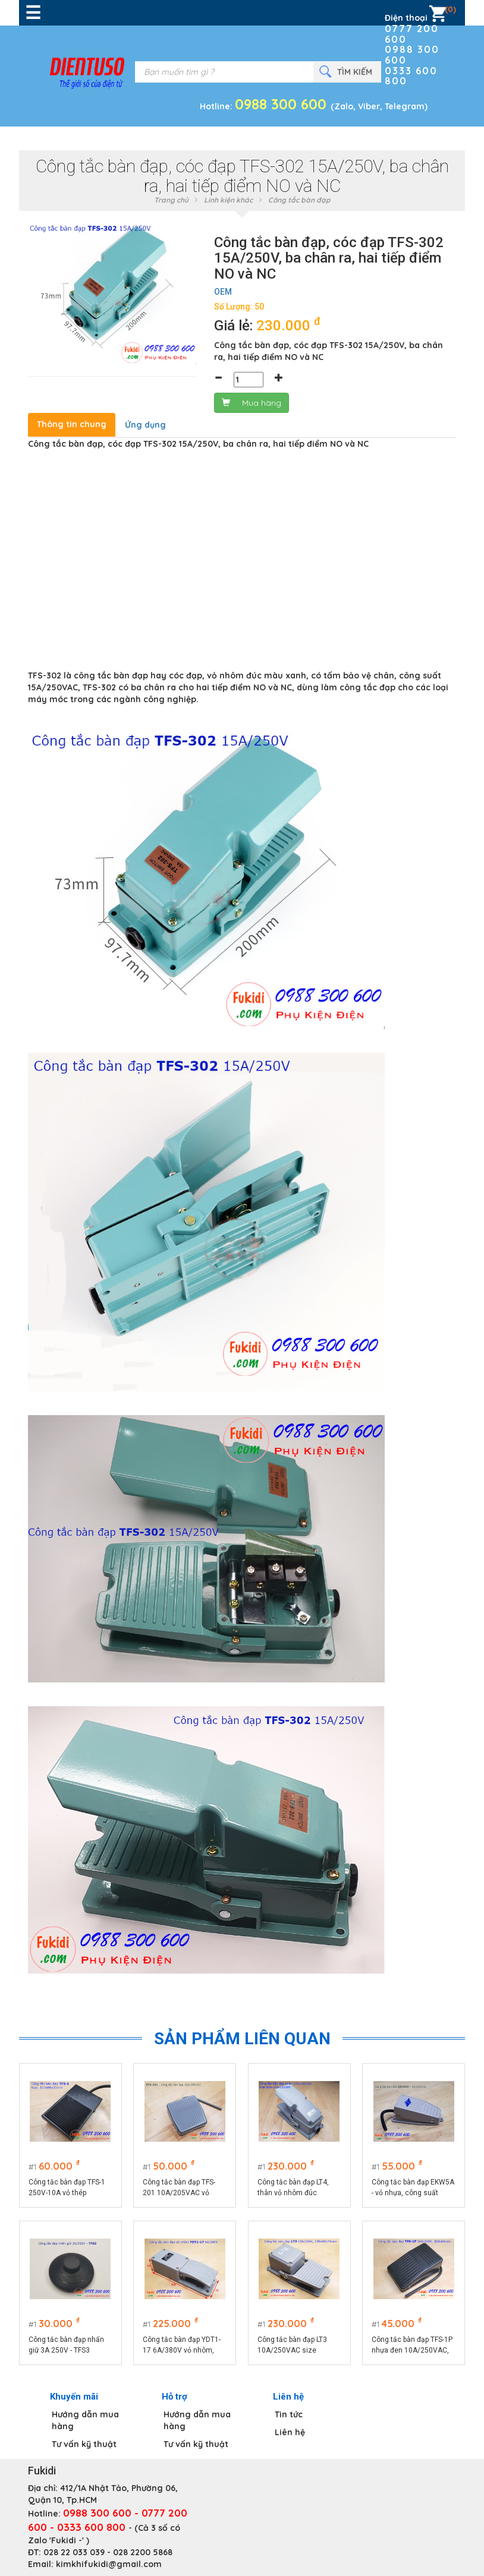 Image resolution: width=484 pixels, height=2576 pixels. I want to click on Công tắc bàn đạp TFS-201 10A/205VAC vỏ nhựa, đế thép, so click(179, 2188).